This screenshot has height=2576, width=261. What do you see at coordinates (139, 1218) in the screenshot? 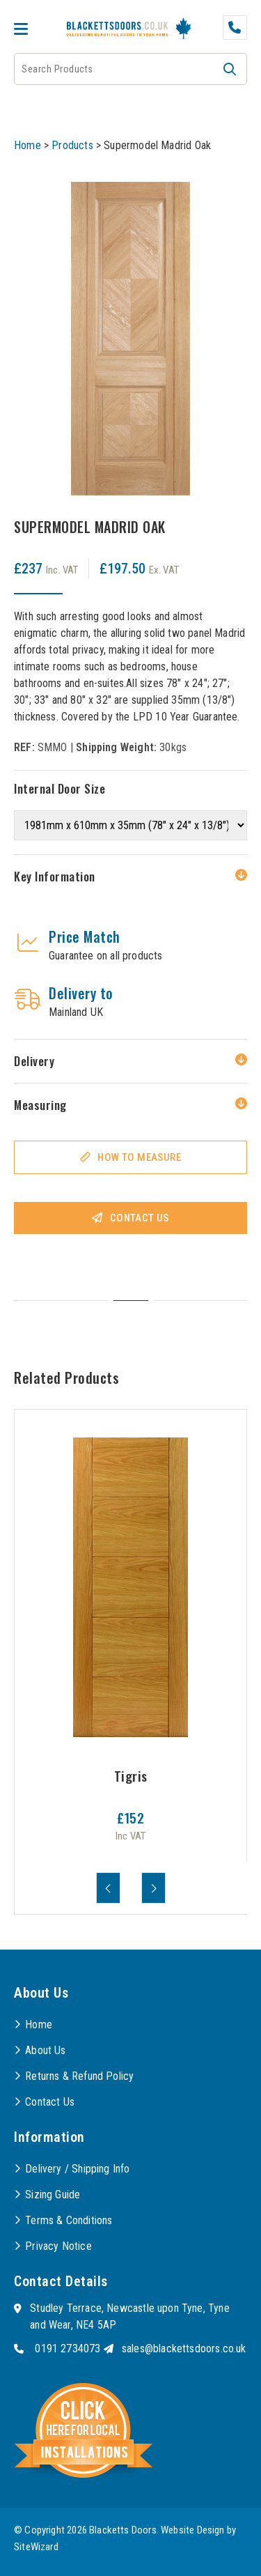
I see `Contact Us` at bounding box center [139, 1218].